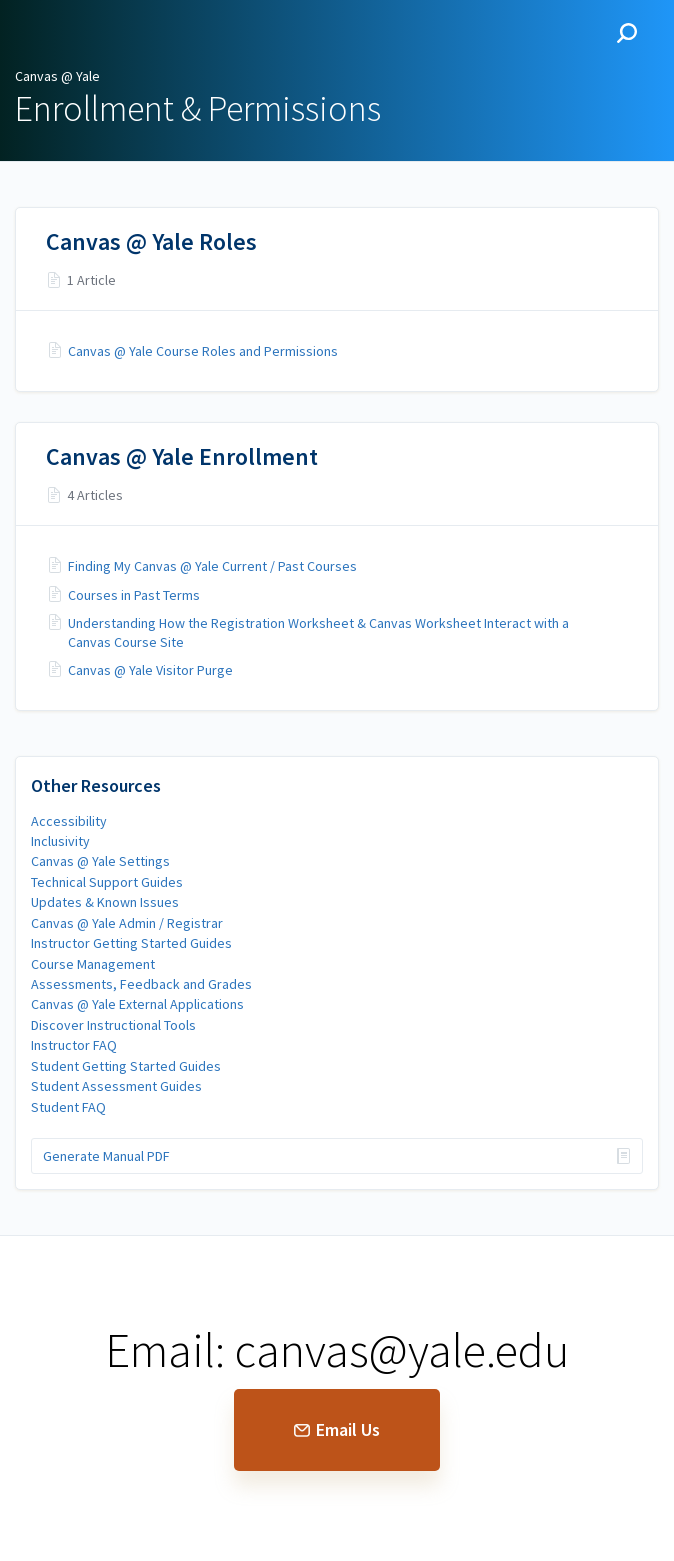  Describe the element at coordinates (87, 33) in the screenshot. I see `Canvas @ Yale [button]` at that location.